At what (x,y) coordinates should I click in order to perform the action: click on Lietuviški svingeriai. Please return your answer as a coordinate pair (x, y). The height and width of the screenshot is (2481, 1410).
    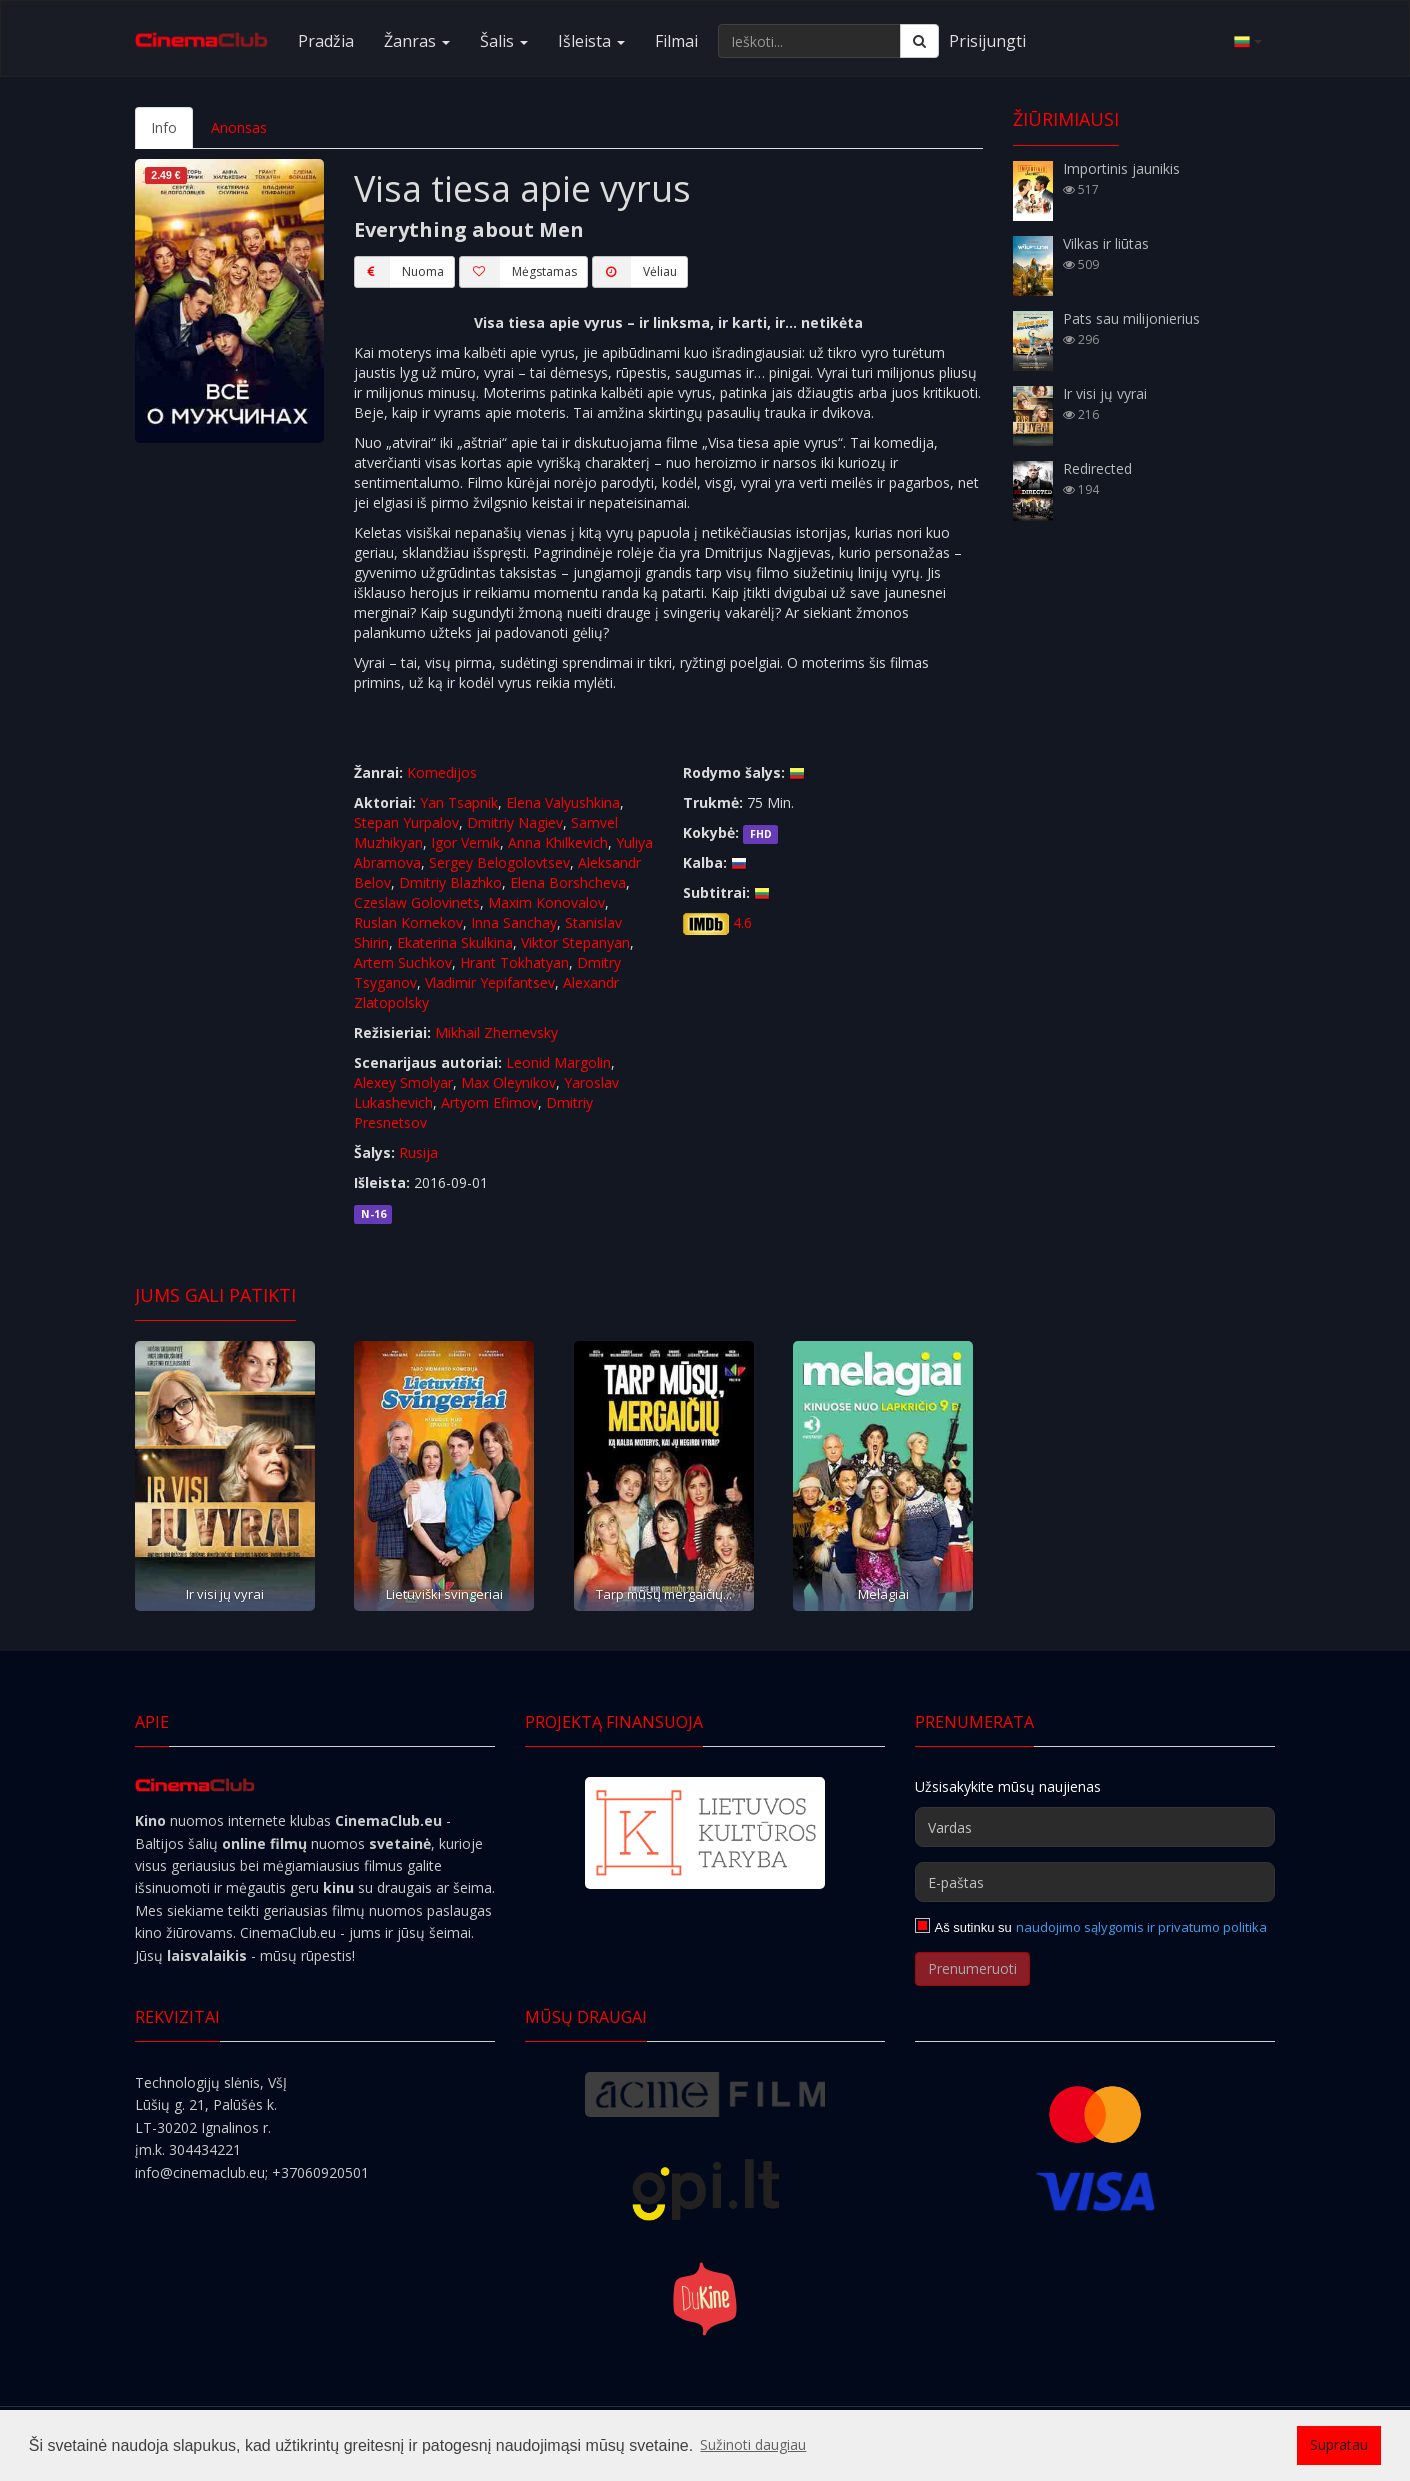
    Looking at the image, I should click on (444, 1594).